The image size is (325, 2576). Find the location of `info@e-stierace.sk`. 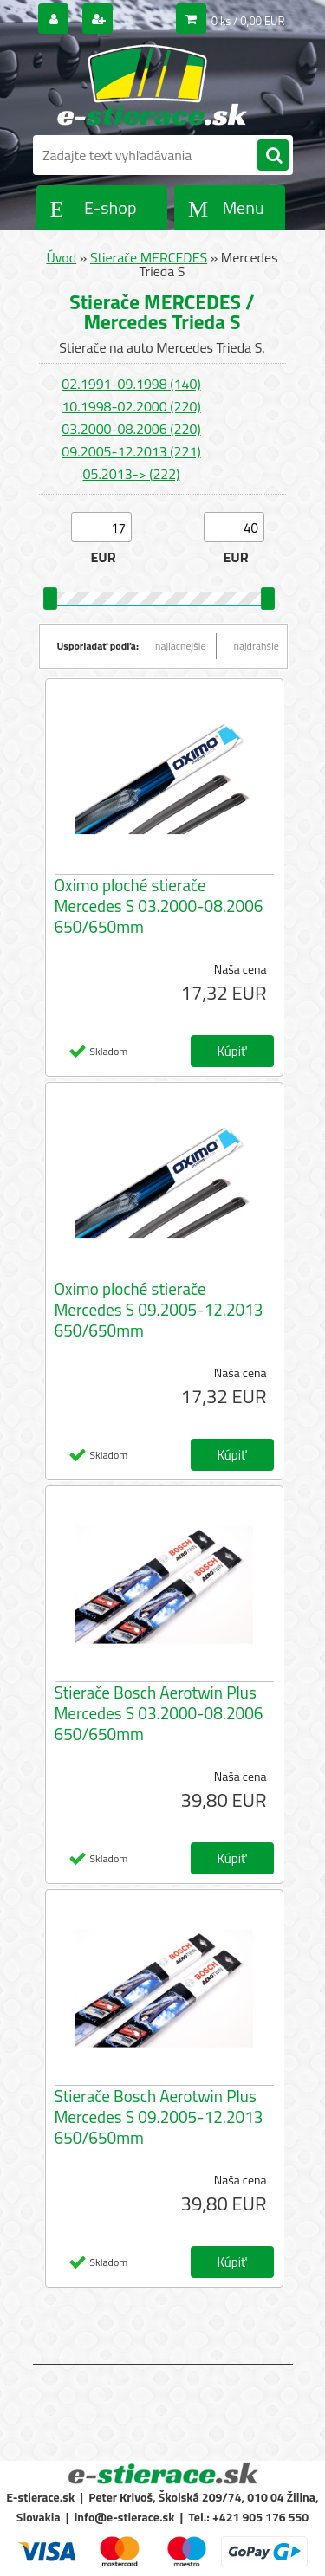

info@e-stierace.sk is located at coordinates (125, 2517).